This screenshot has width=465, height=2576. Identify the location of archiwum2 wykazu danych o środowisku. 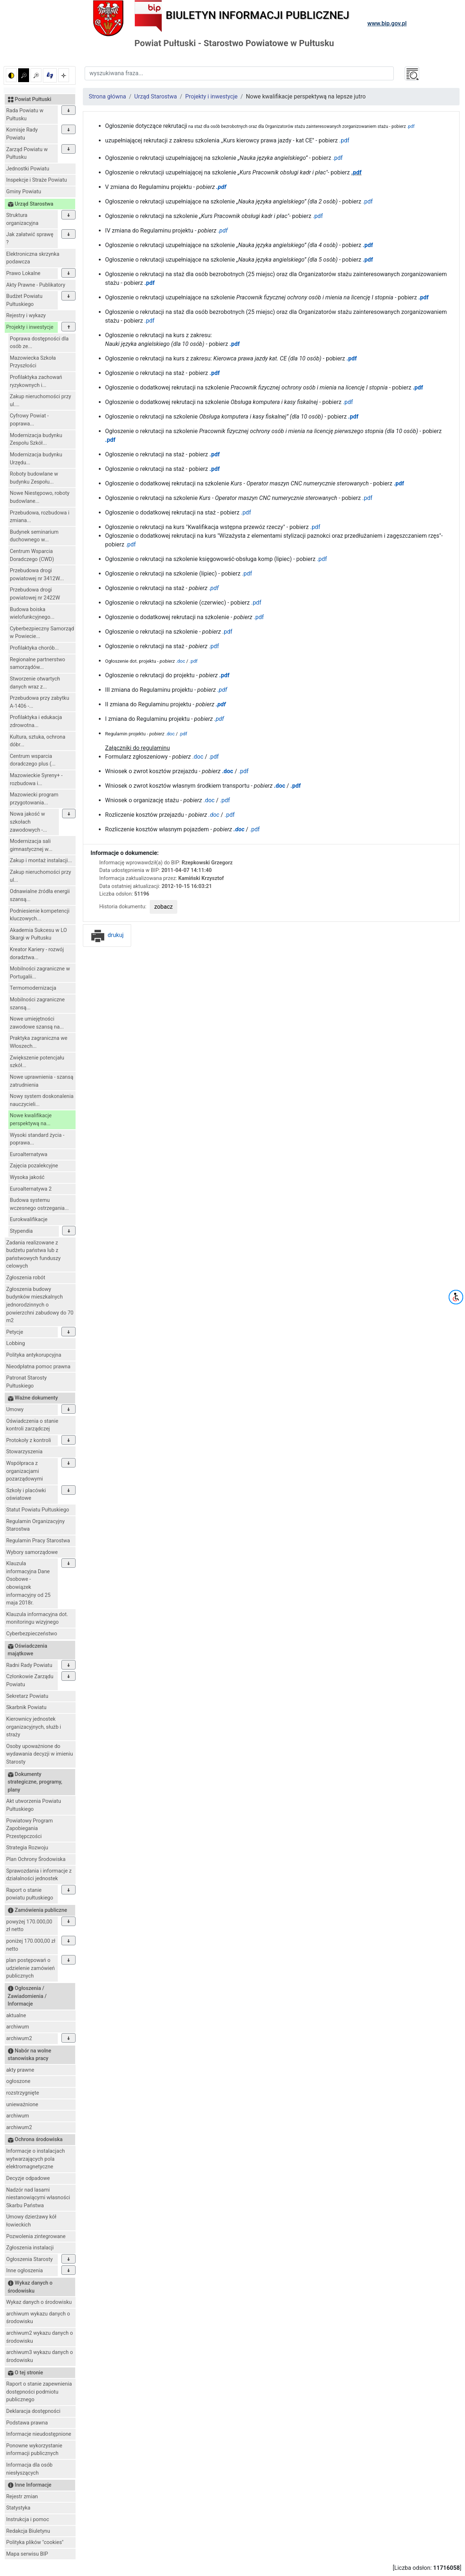
(39, 2337).